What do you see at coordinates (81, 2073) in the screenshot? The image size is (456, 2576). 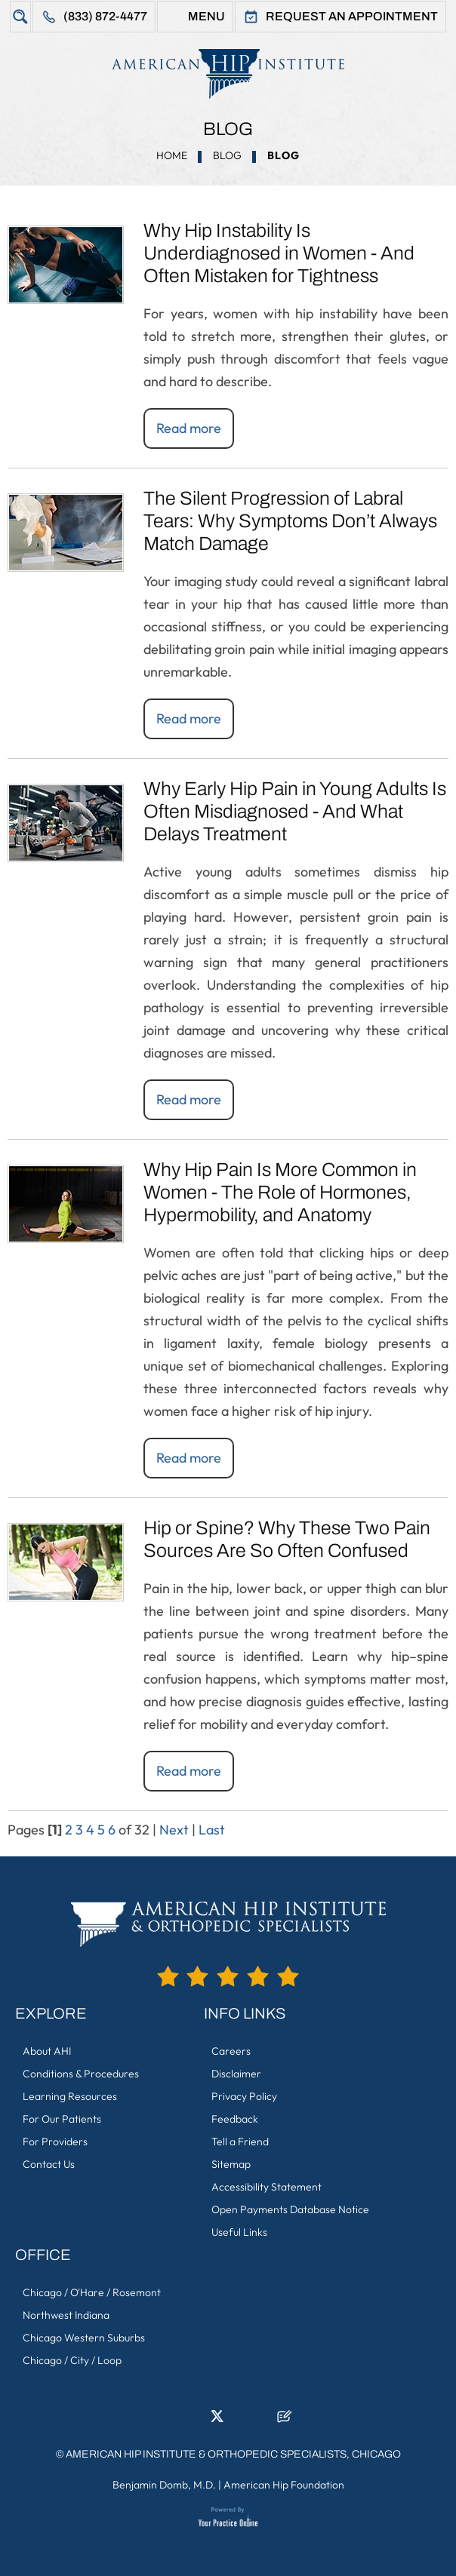 I see `Conditions & Procedures` at bounding box center [81, 2073].